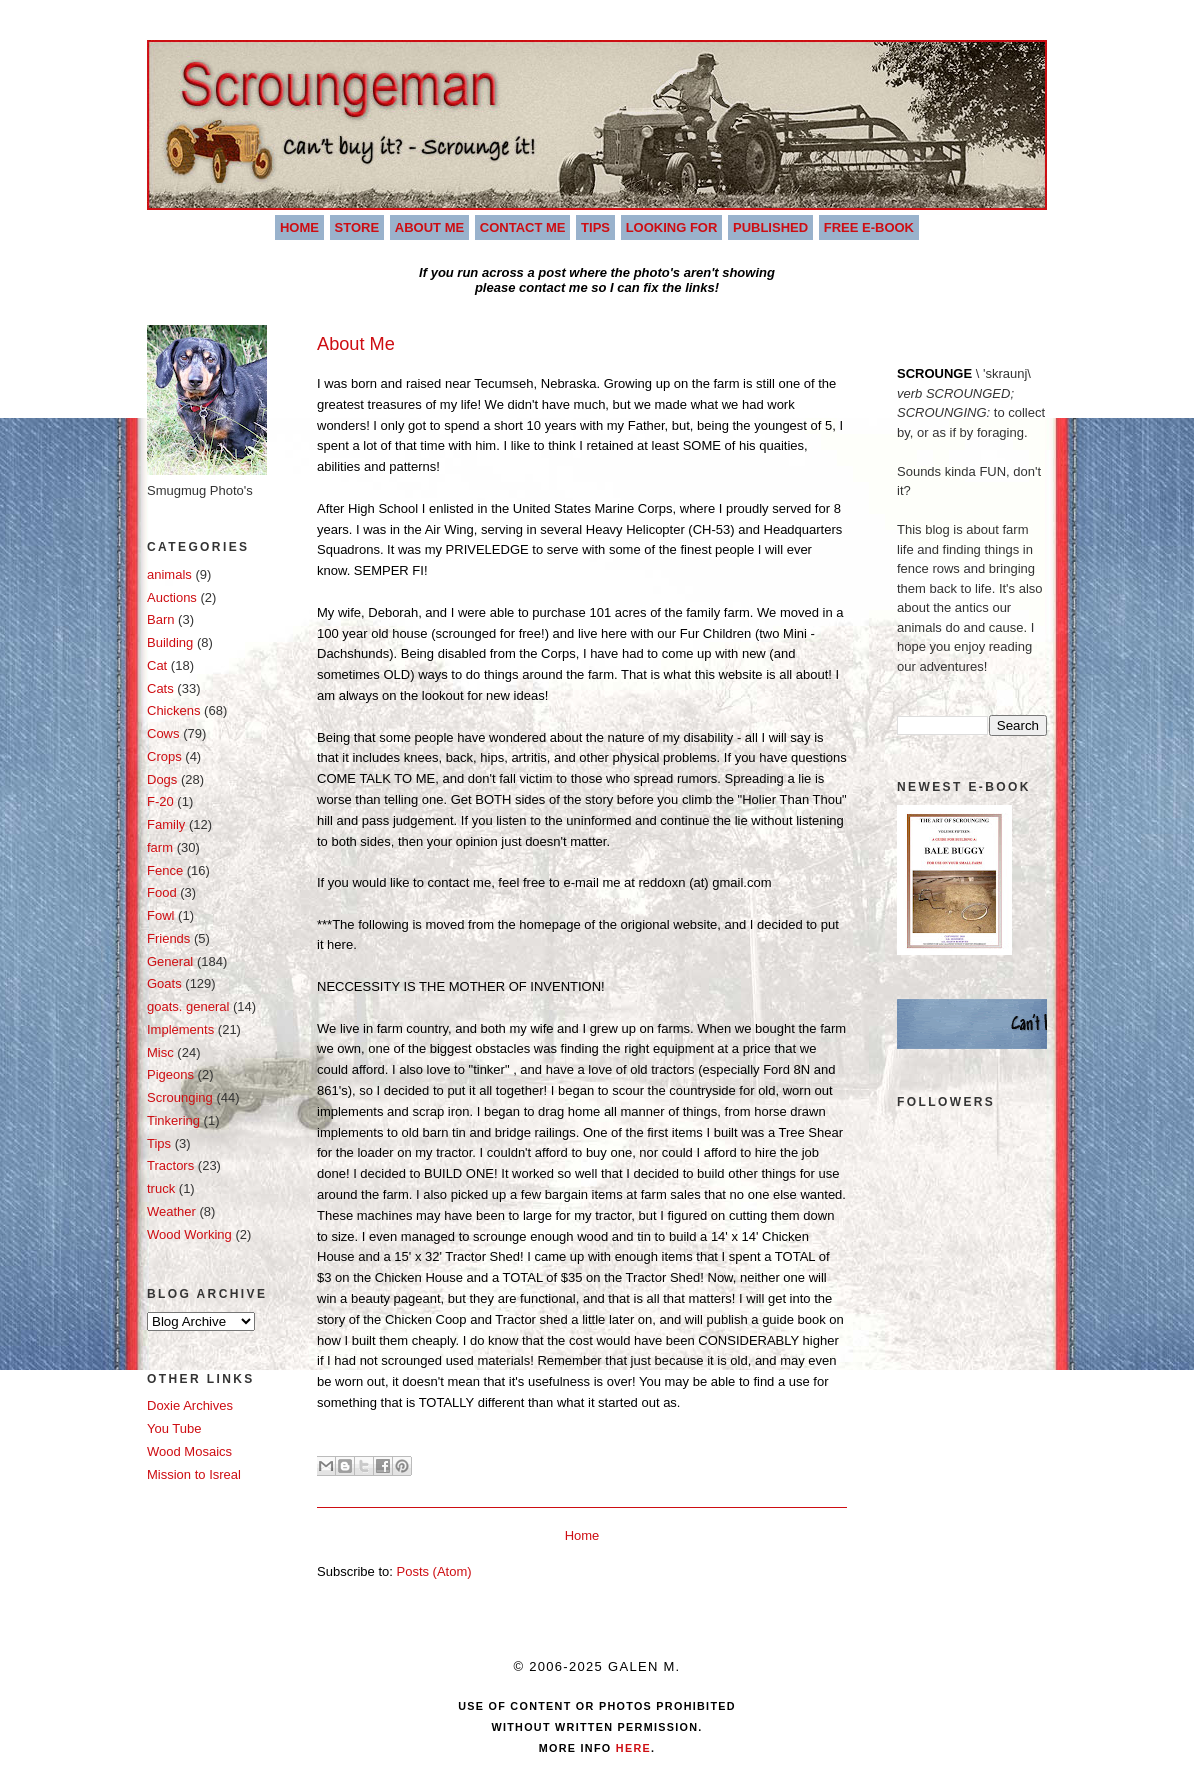 This screenshot has height=1787, width=1194. Describe the element at coordinates (160, 688) in the screenshot. I see `Cats` at that location.